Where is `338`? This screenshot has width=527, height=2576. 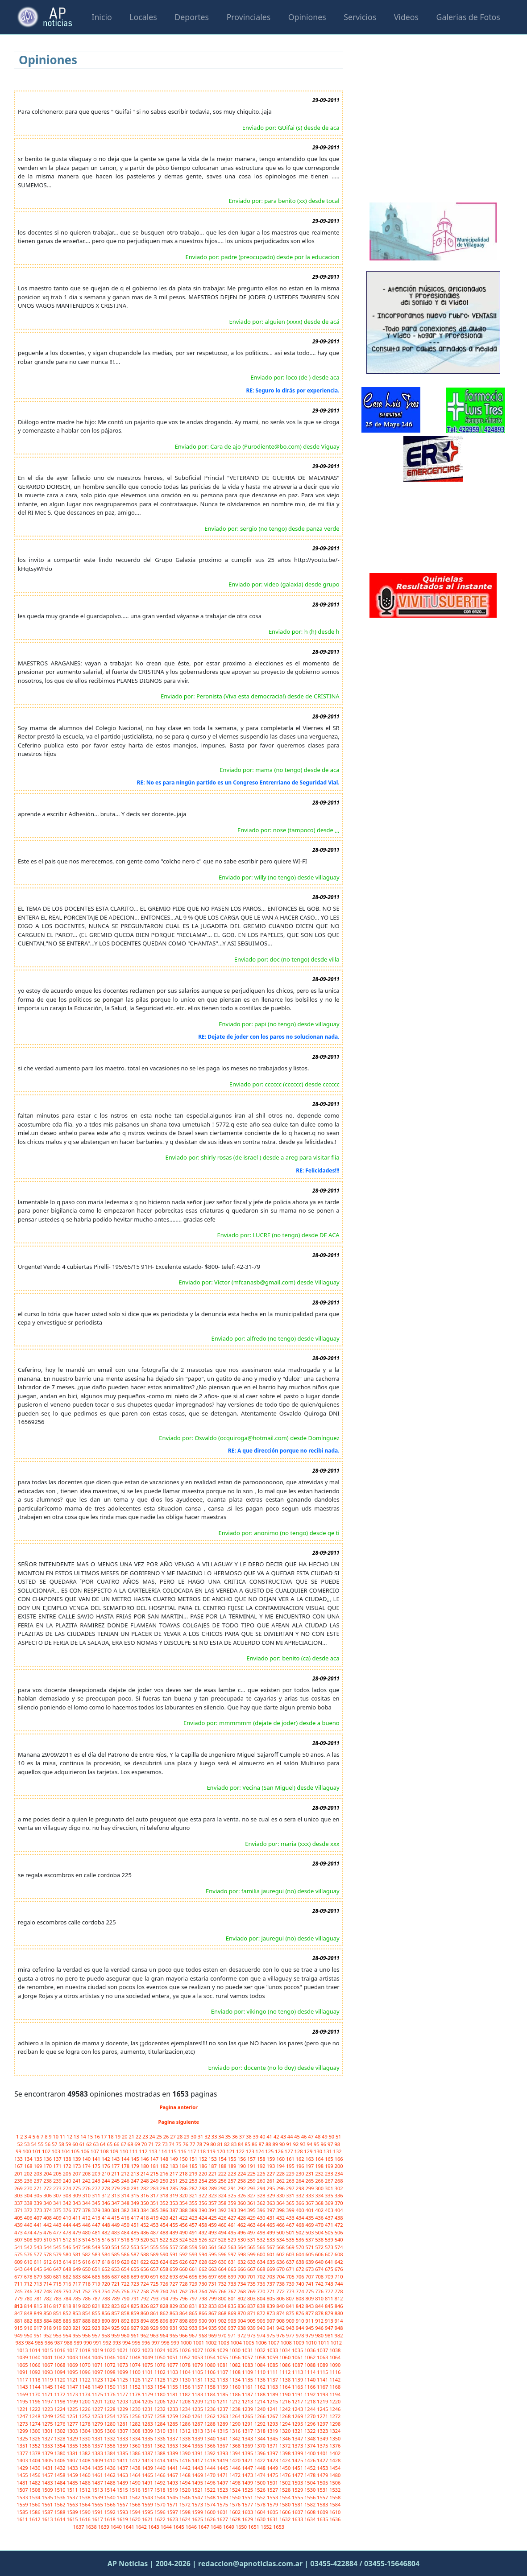
338 is located at coordinates (29, 2203).